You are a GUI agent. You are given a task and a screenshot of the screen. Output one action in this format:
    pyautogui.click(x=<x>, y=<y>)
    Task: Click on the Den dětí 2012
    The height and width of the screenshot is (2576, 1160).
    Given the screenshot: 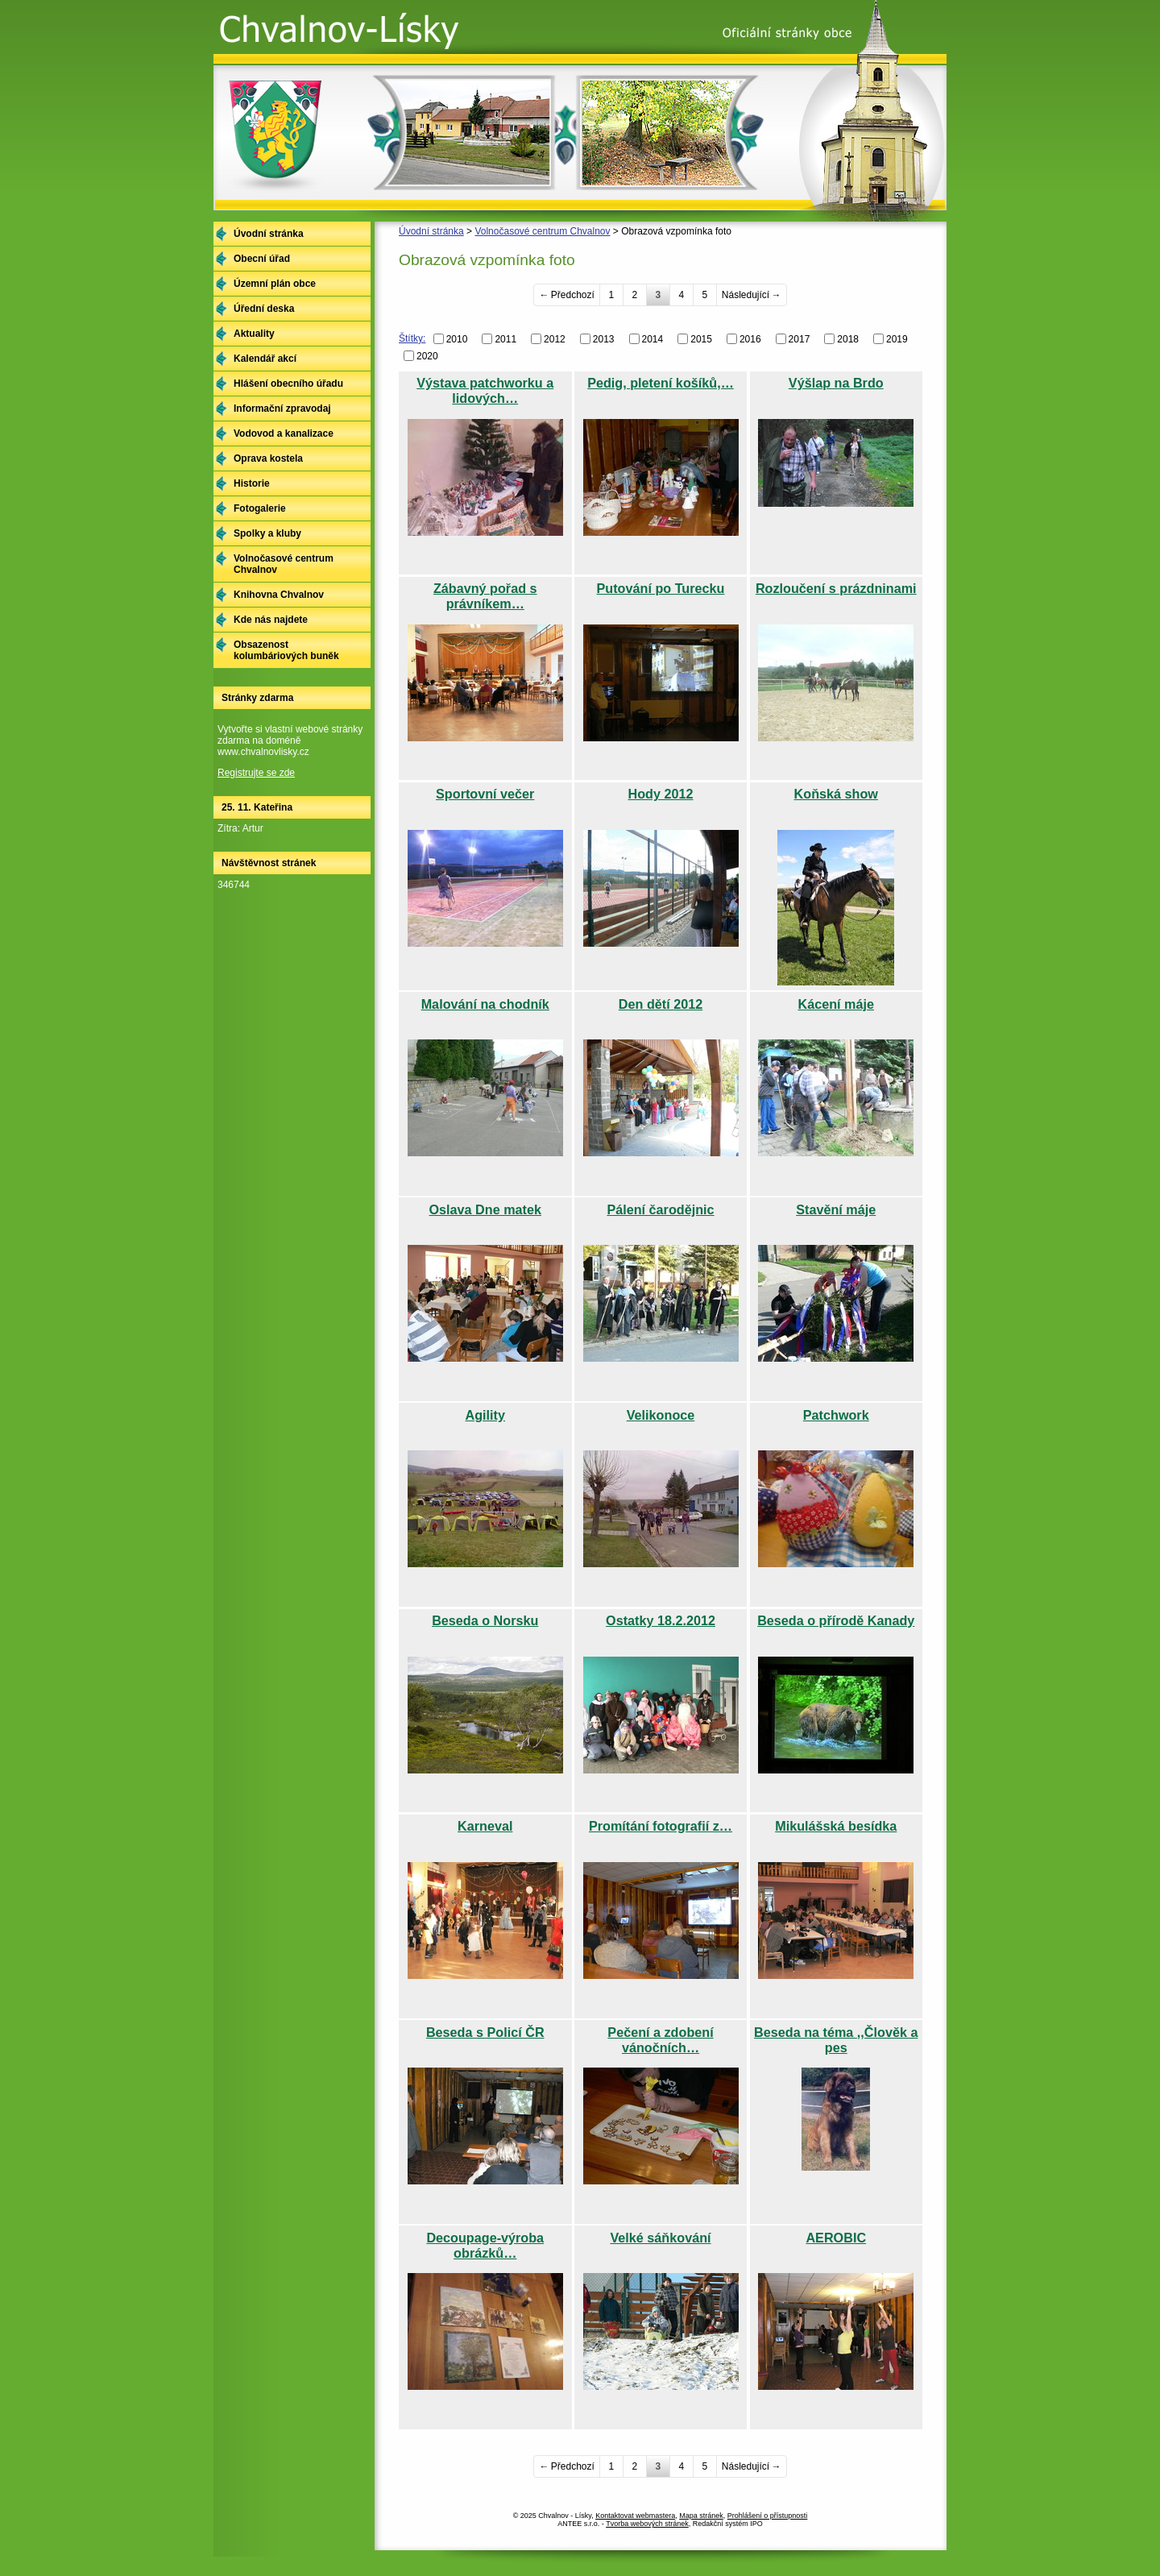 What is the action you would take?
    pyautogui.click(x=660, y=1004)
    